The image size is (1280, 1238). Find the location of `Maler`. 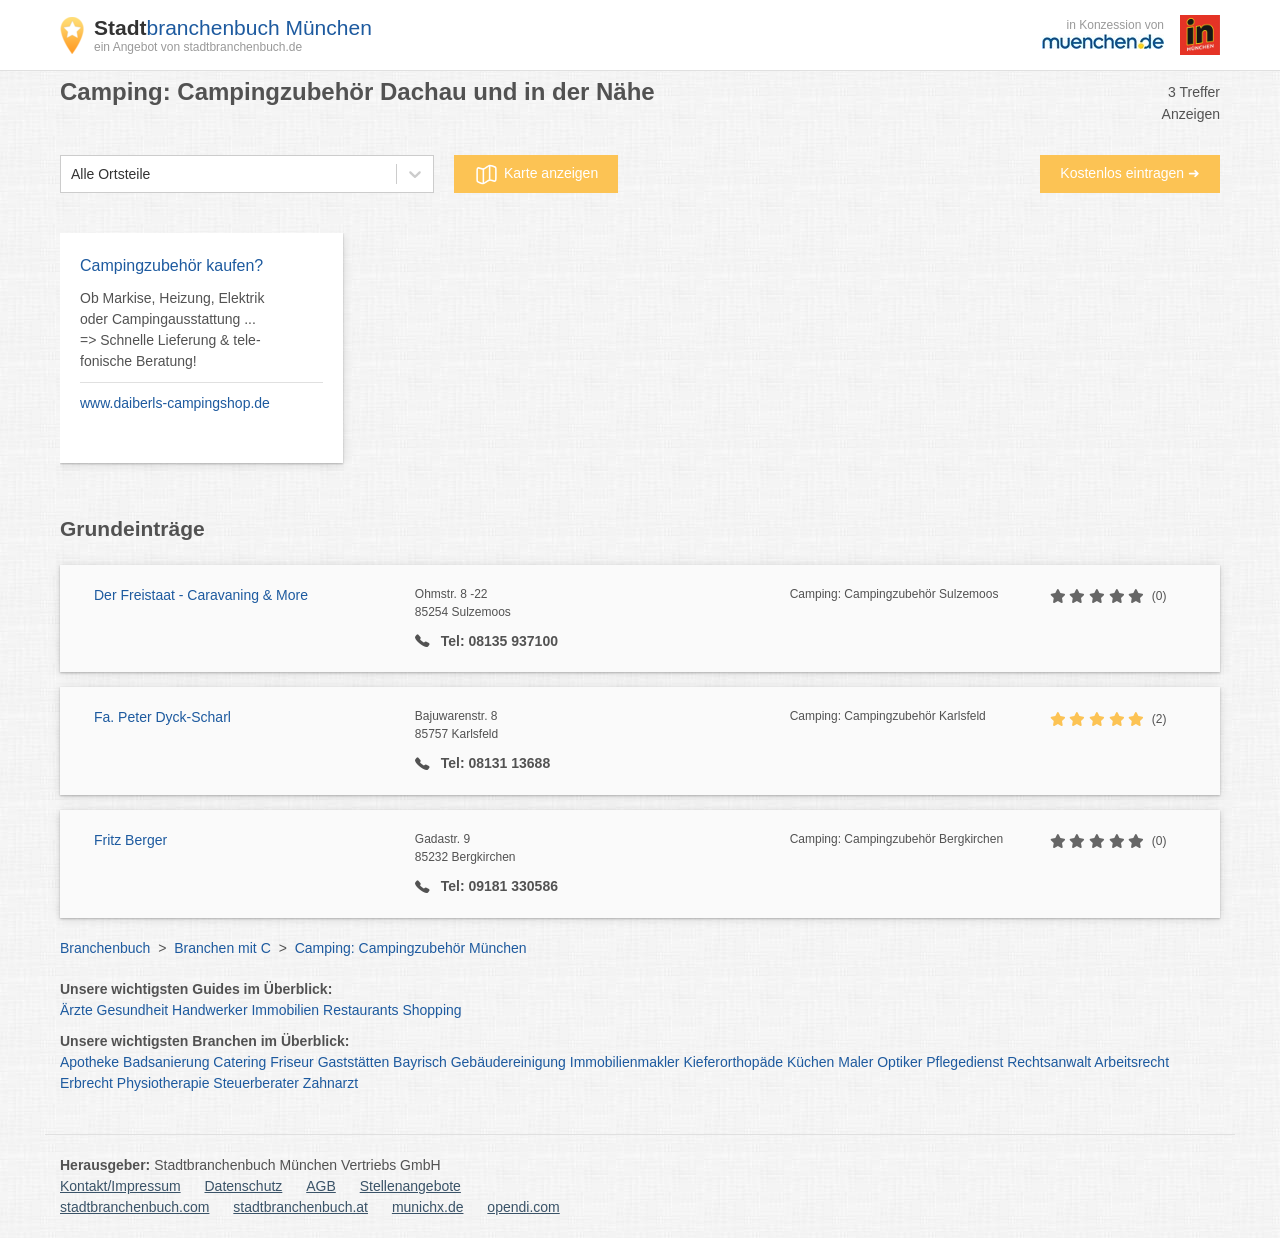

Maler is located at coordinates (855, 1062).